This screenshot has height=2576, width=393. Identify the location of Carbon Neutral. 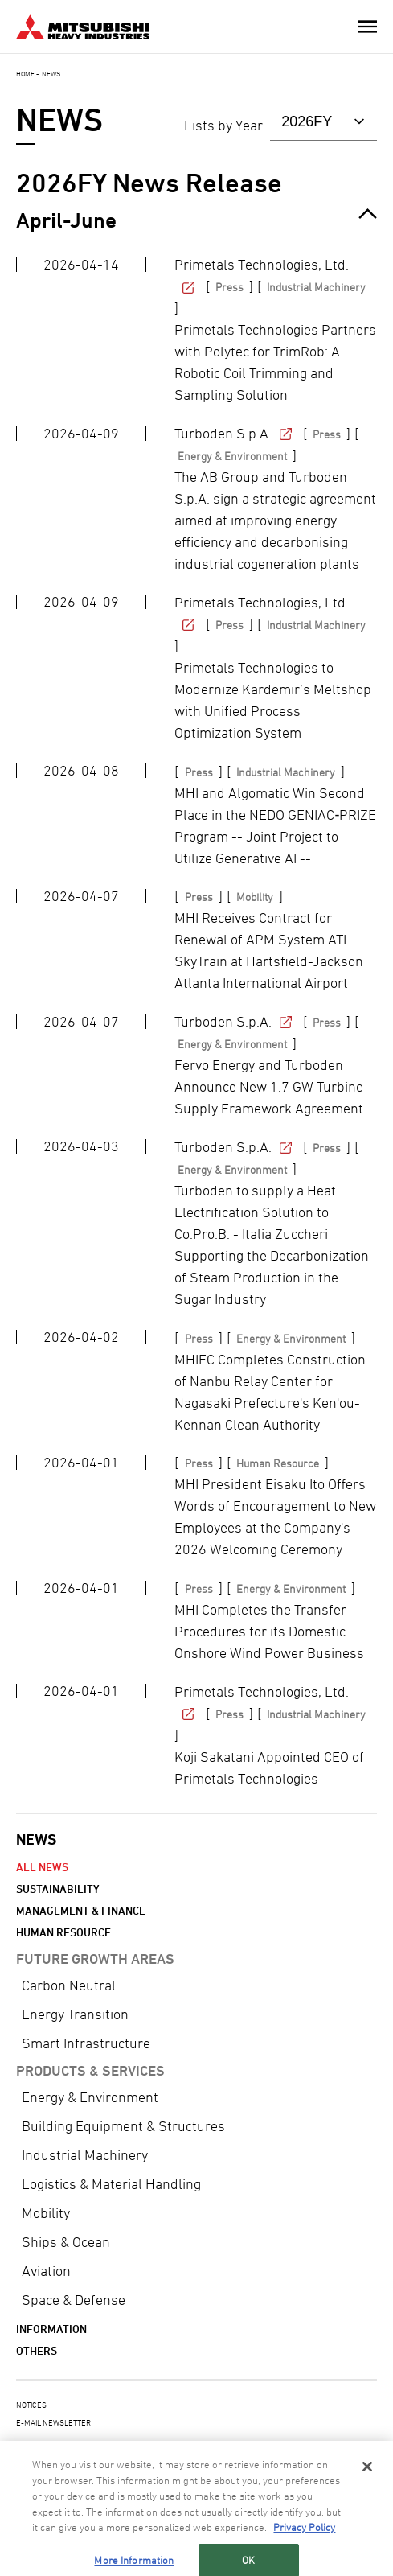
(69, 1985).